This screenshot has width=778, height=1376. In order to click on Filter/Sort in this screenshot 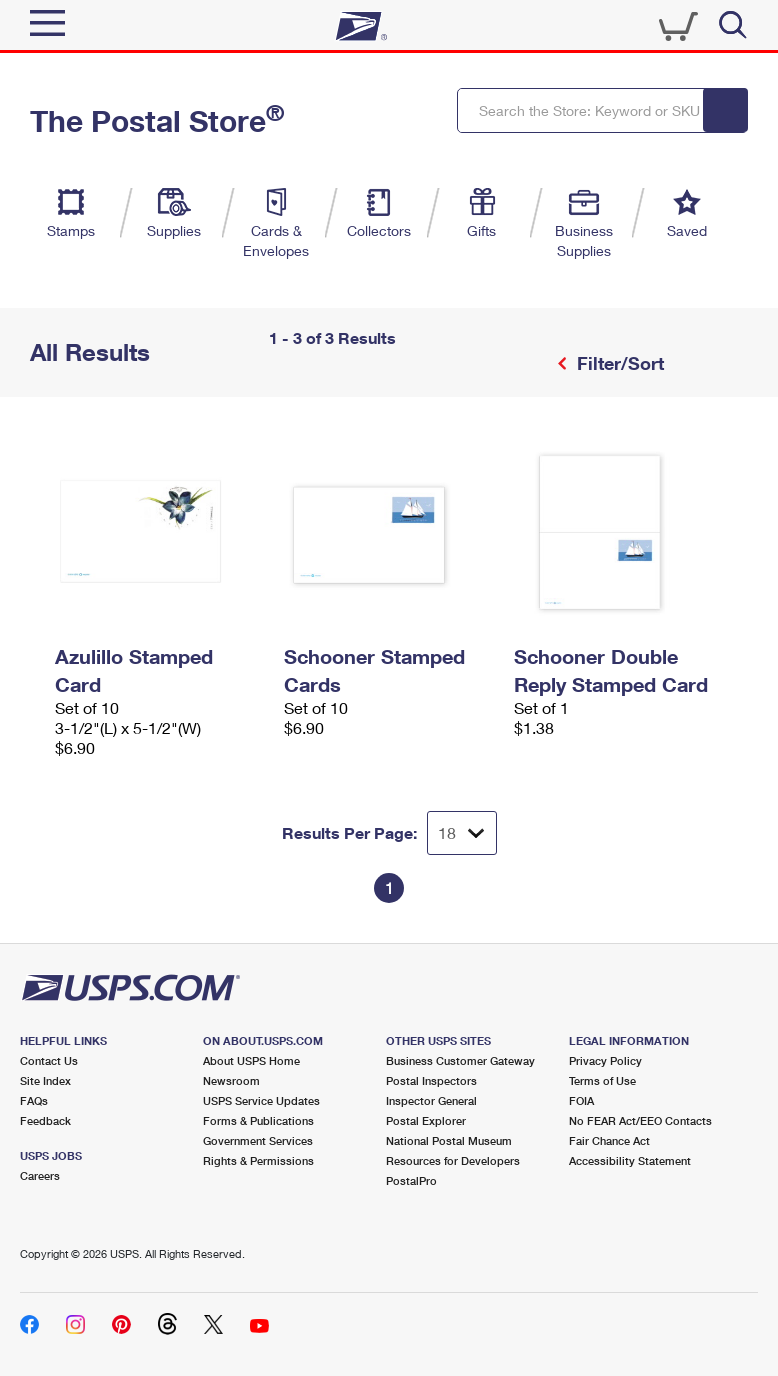, I will do `click(618, 363)`.